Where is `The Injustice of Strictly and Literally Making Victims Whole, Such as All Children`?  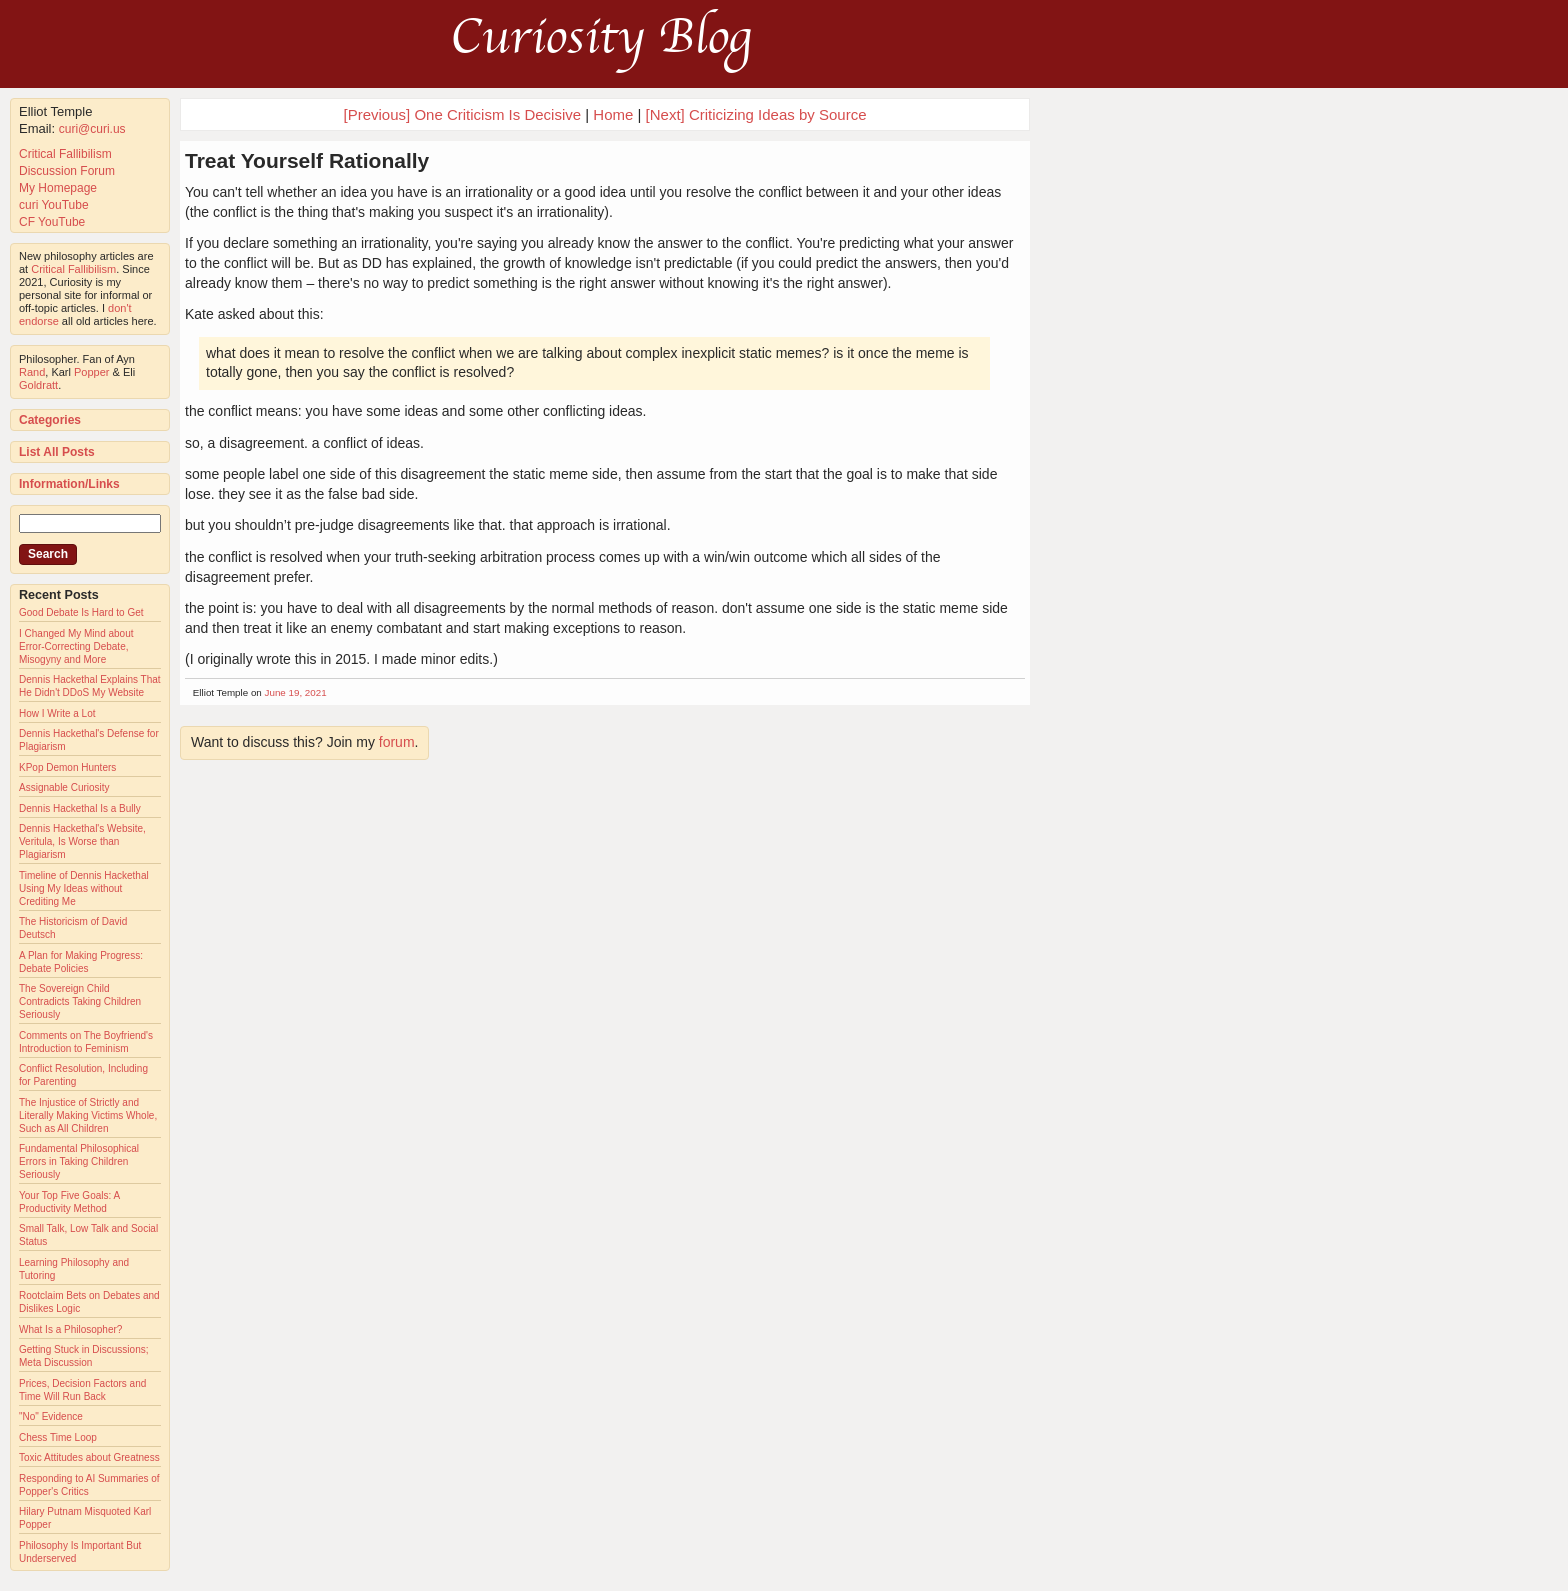
The Injustice of Strictly and Literally Making Victims Whole, Such as All Children is located at coordinates (88, 1115).